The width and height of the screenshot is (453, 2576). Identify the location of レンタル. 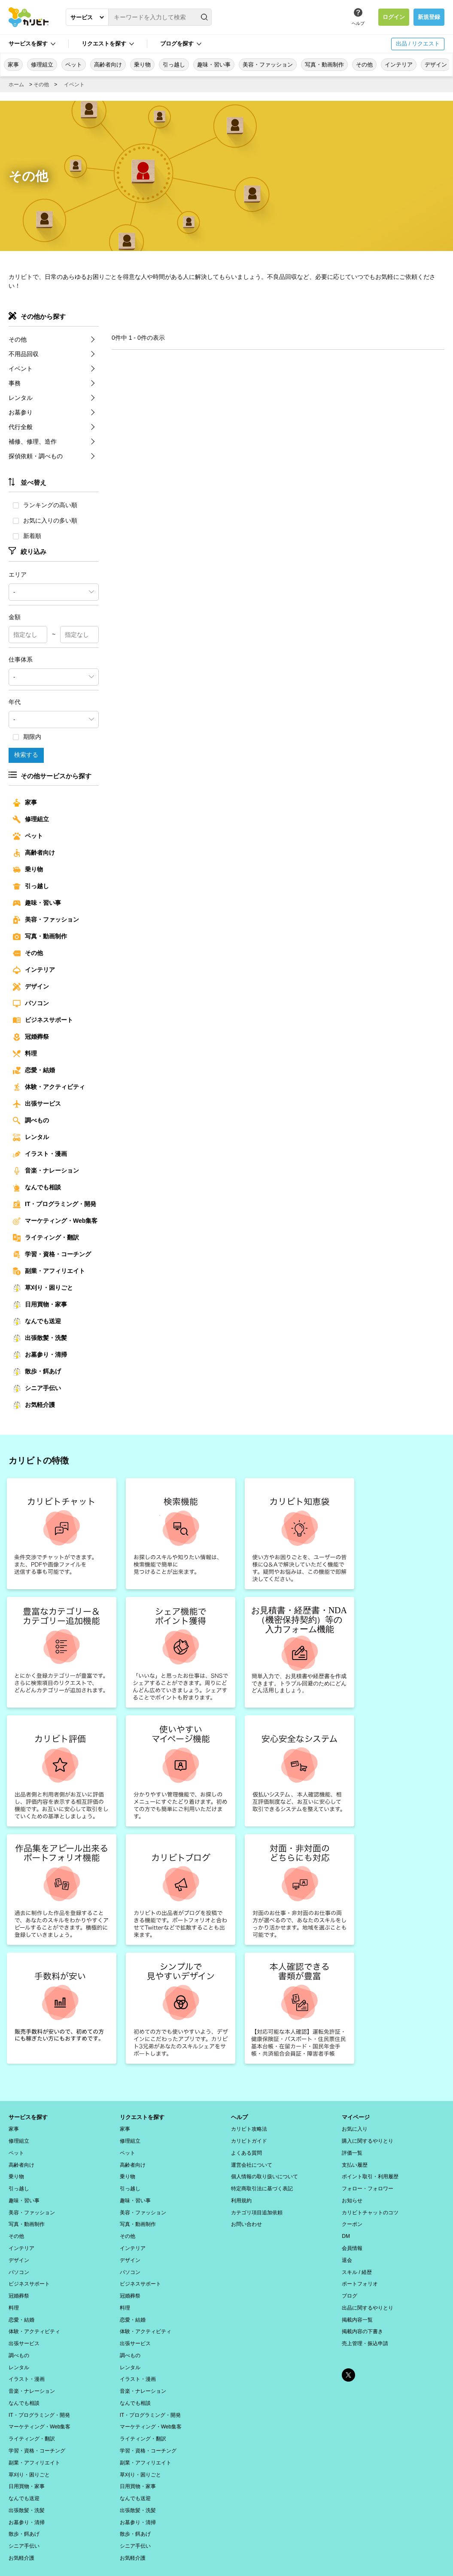
(21, 397).